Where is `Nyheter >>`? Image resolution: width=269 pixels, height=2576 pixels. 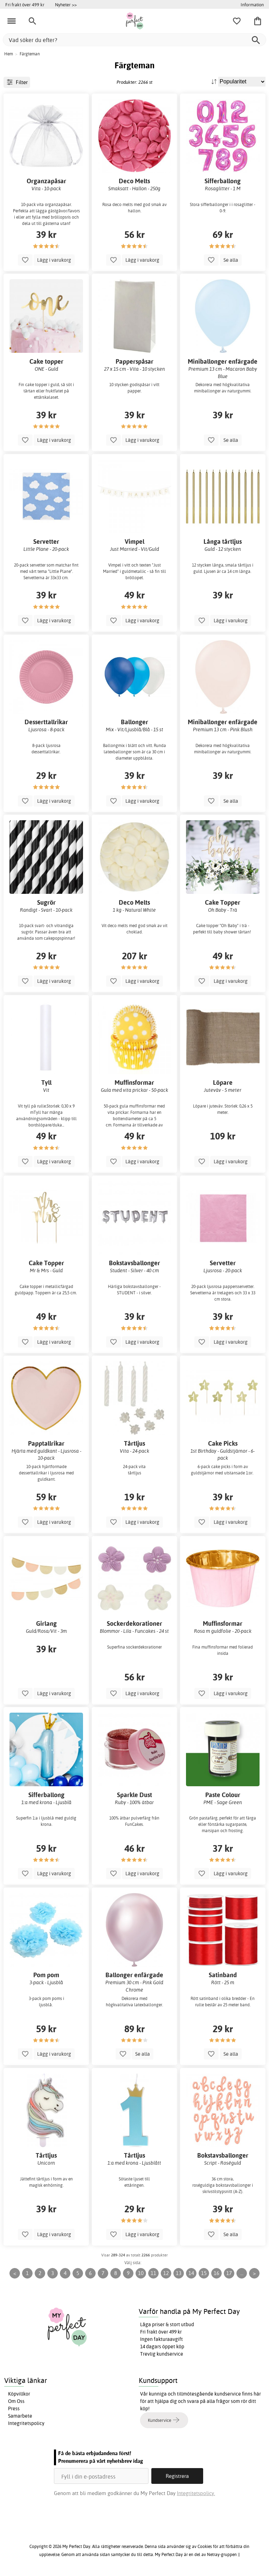
Nyheter >> is located at coordinates (66, 4).